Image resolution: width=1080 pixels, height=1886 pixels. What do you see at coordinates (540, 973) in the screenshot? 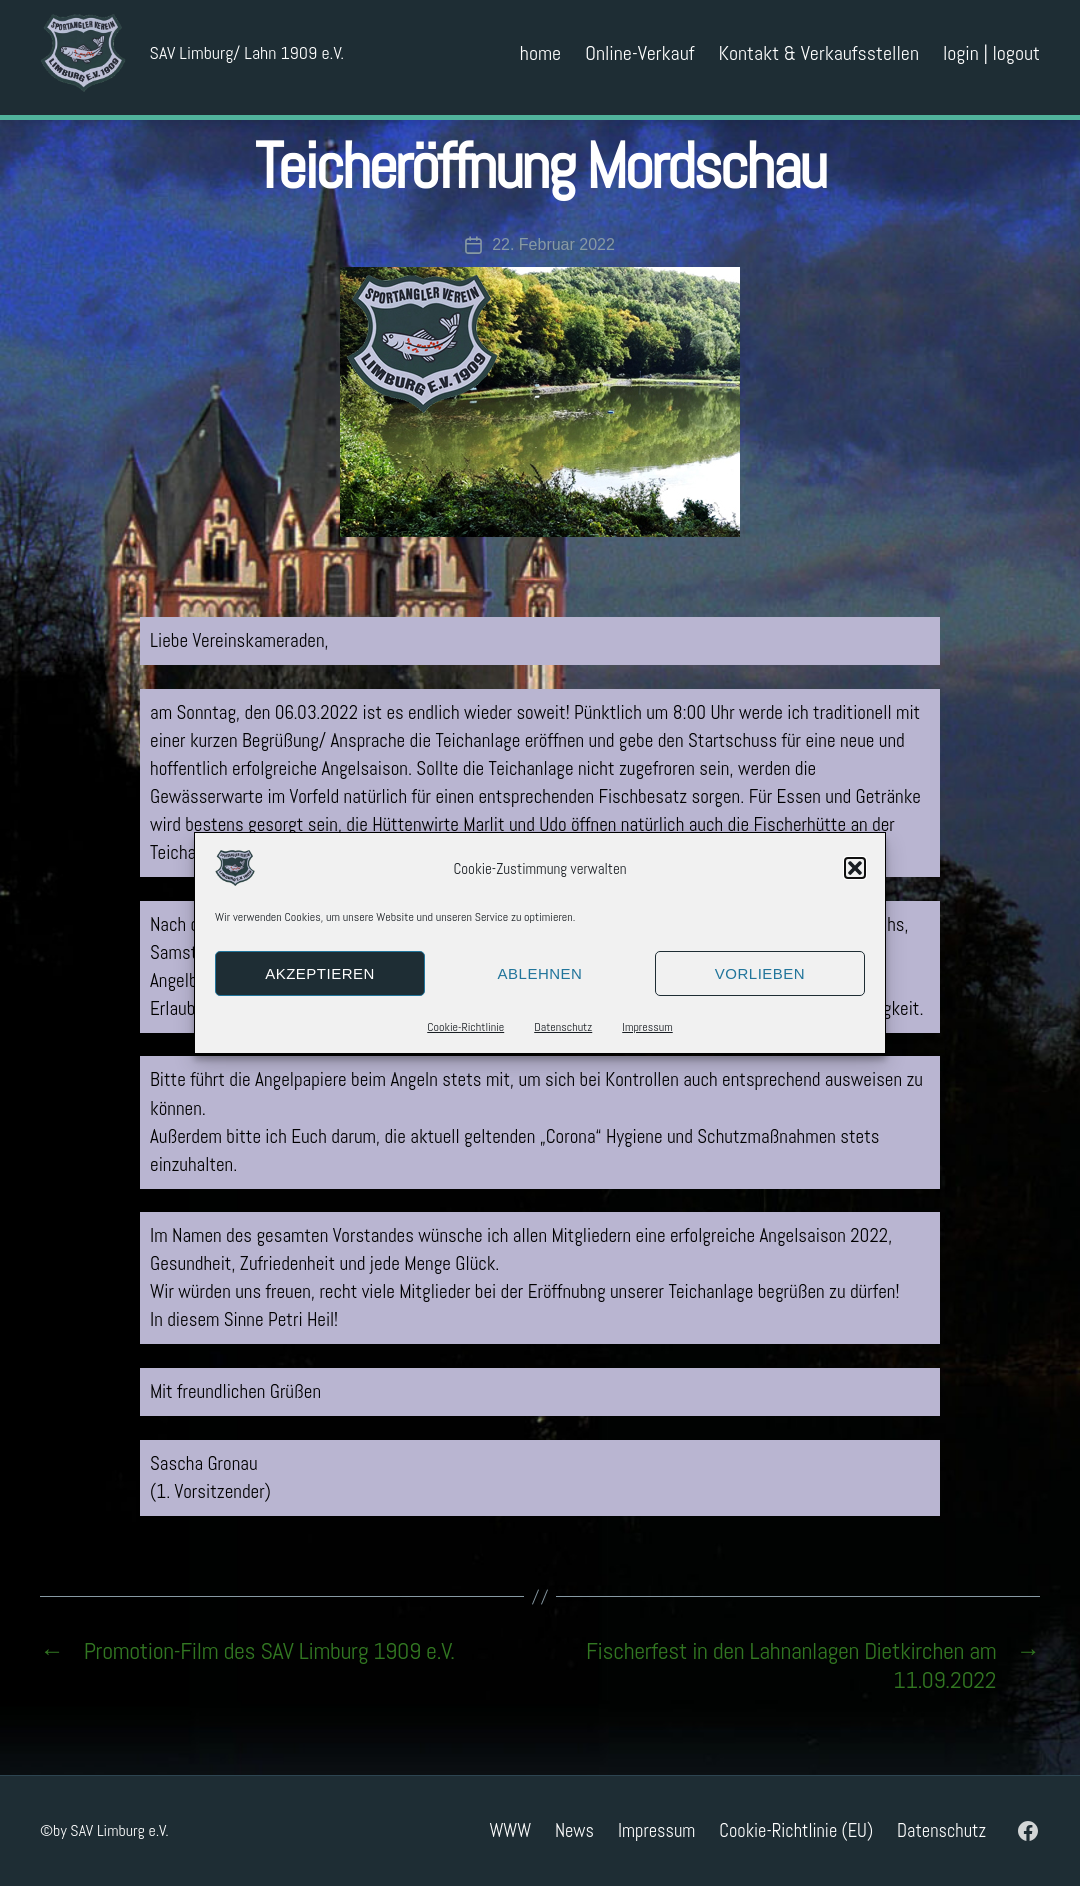
I see `Ablehnen` at bounding box center [540, 973].